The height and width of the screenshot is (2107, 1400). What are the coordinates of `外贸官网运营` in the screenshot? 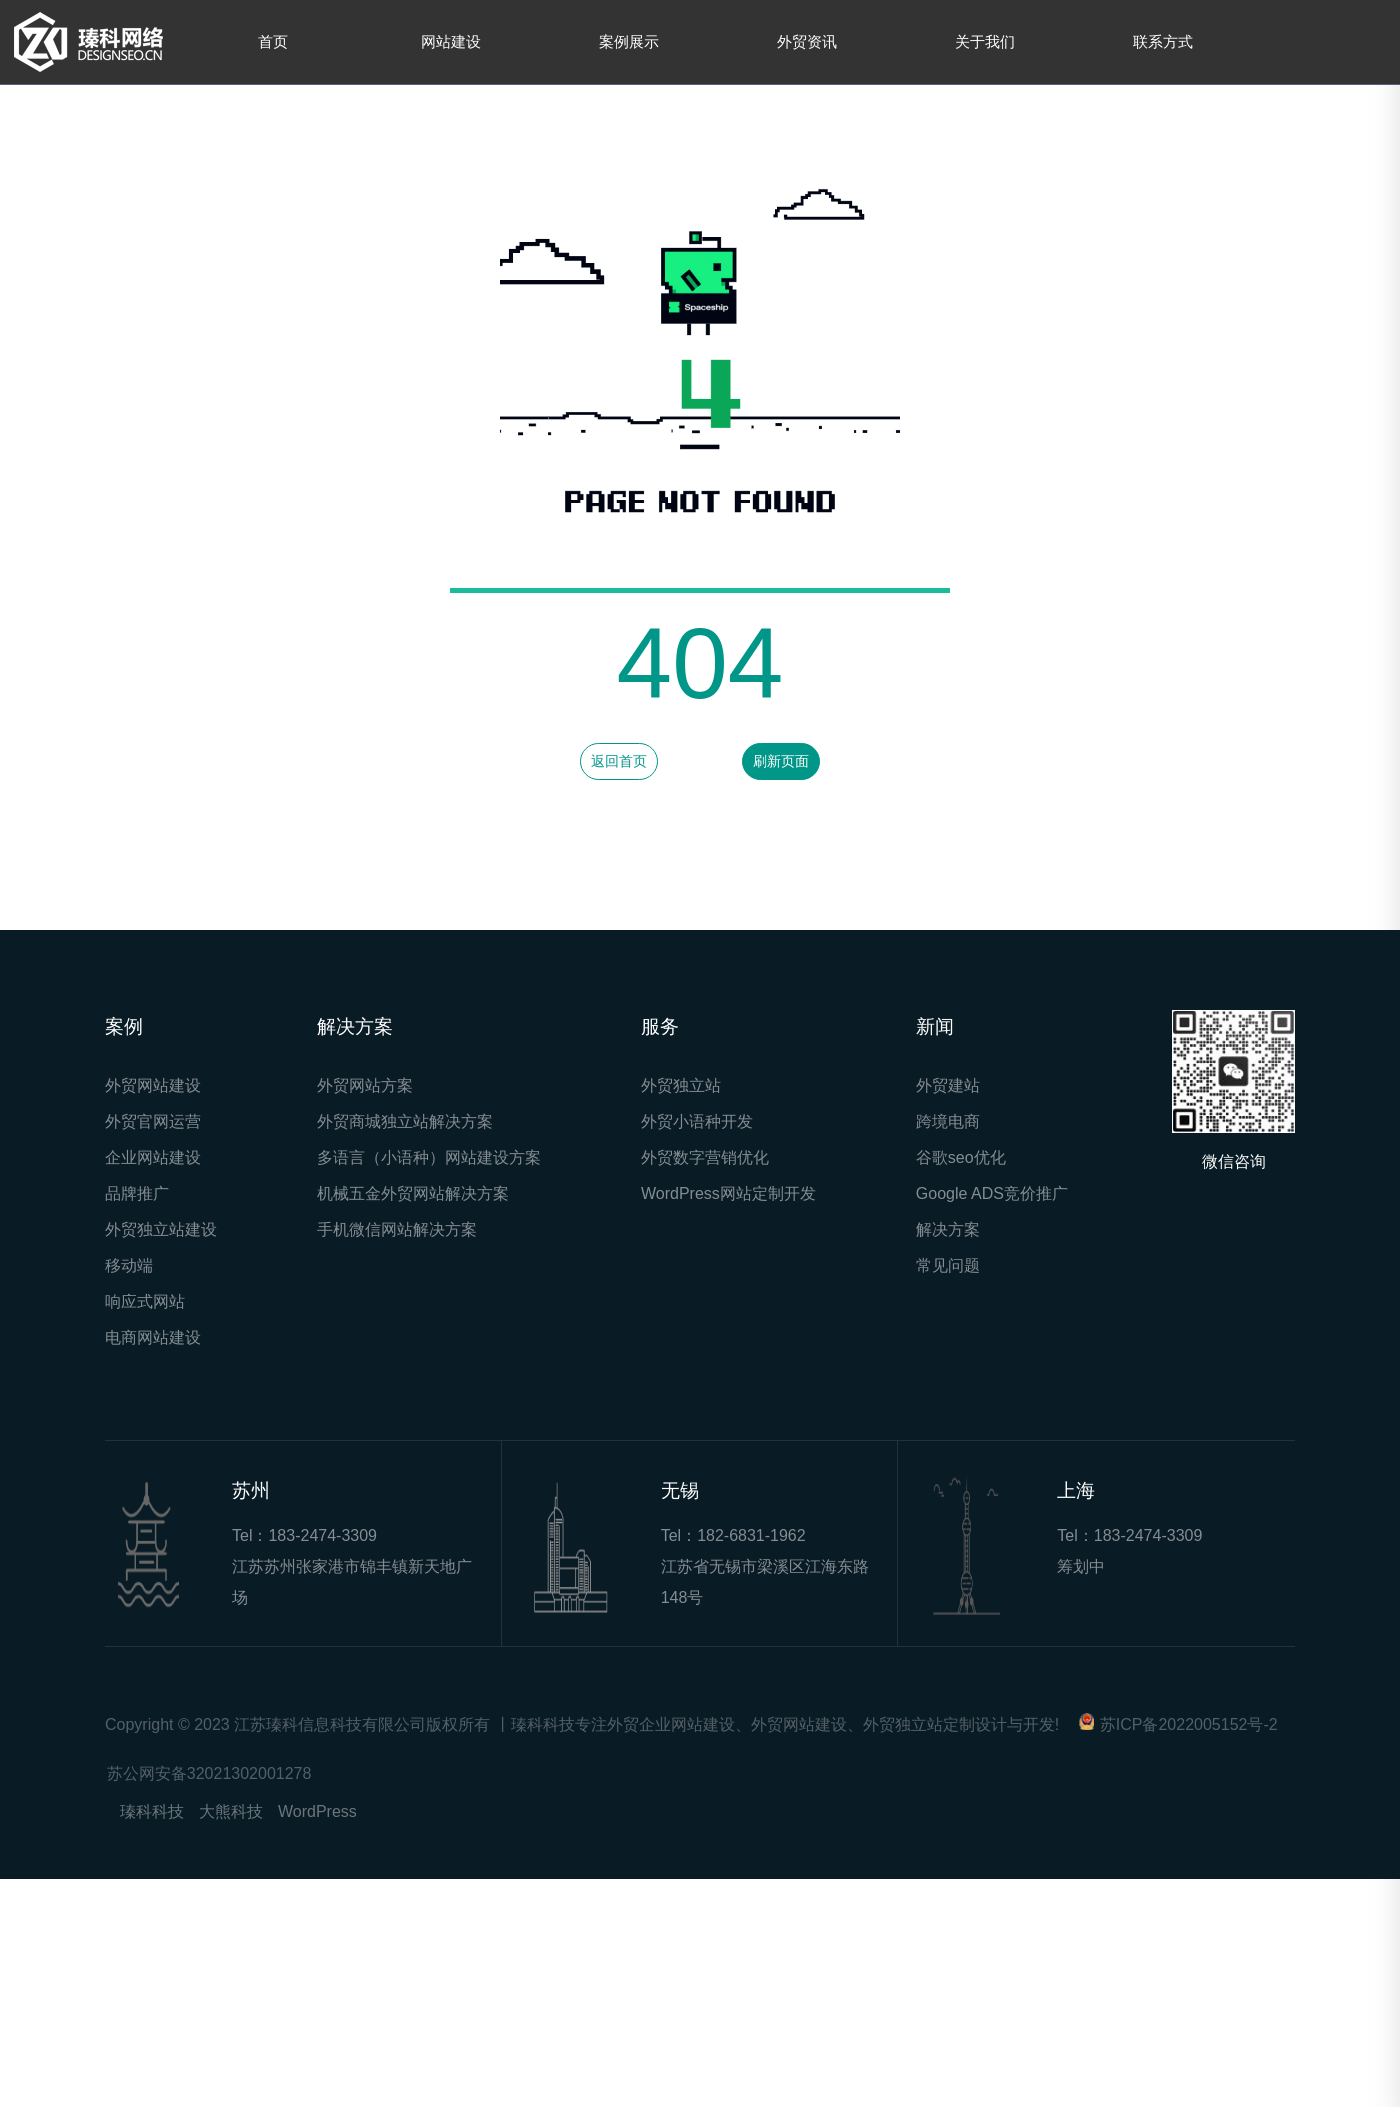 It's located at (153, 1121).